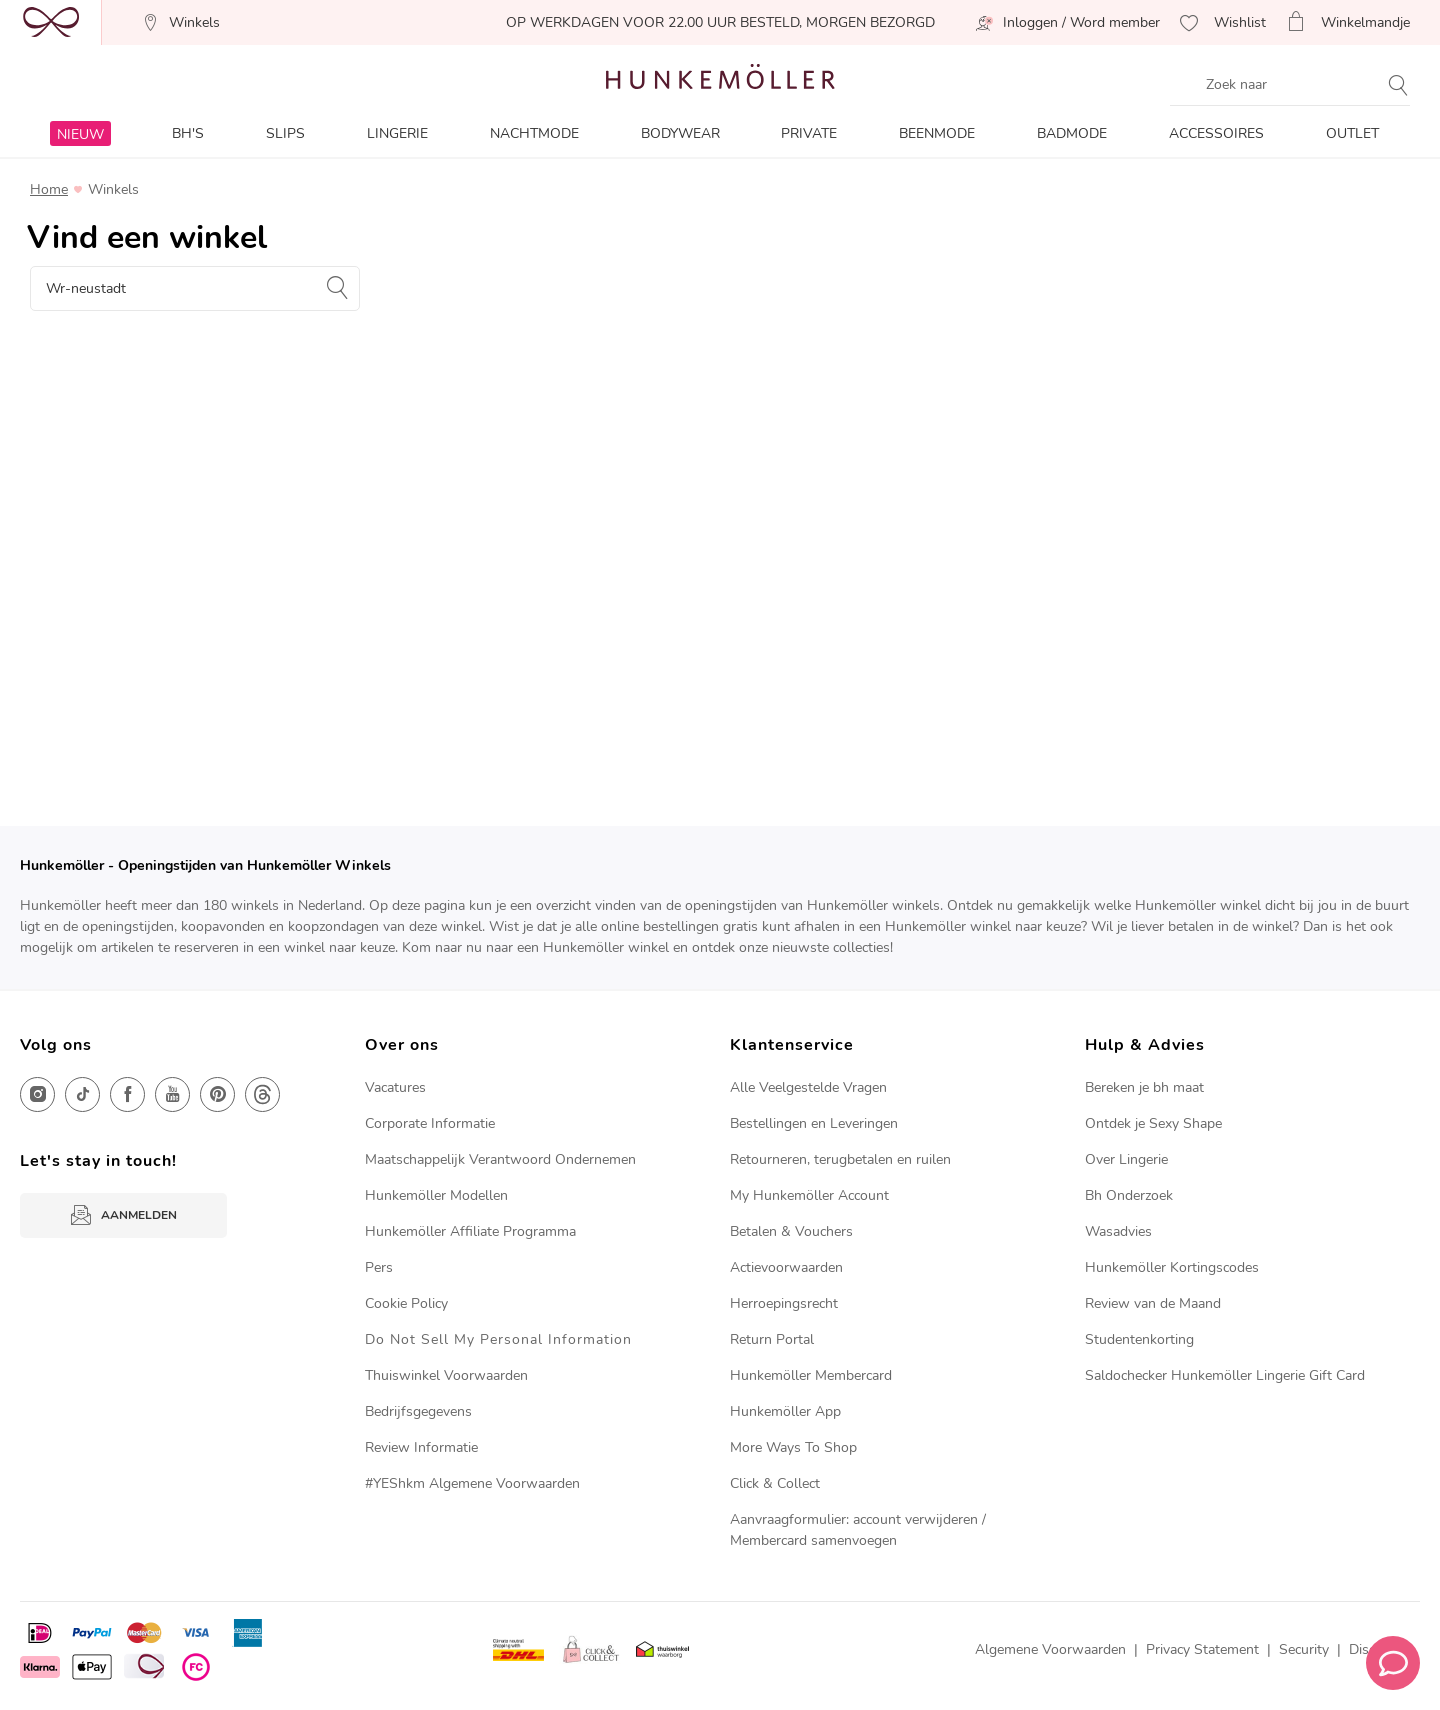 The image size is (1440, 1710). What do you see at coordinates (395, 1087) in the screenshot?
I see `Vacatures` at bounding box center [395, 1087].